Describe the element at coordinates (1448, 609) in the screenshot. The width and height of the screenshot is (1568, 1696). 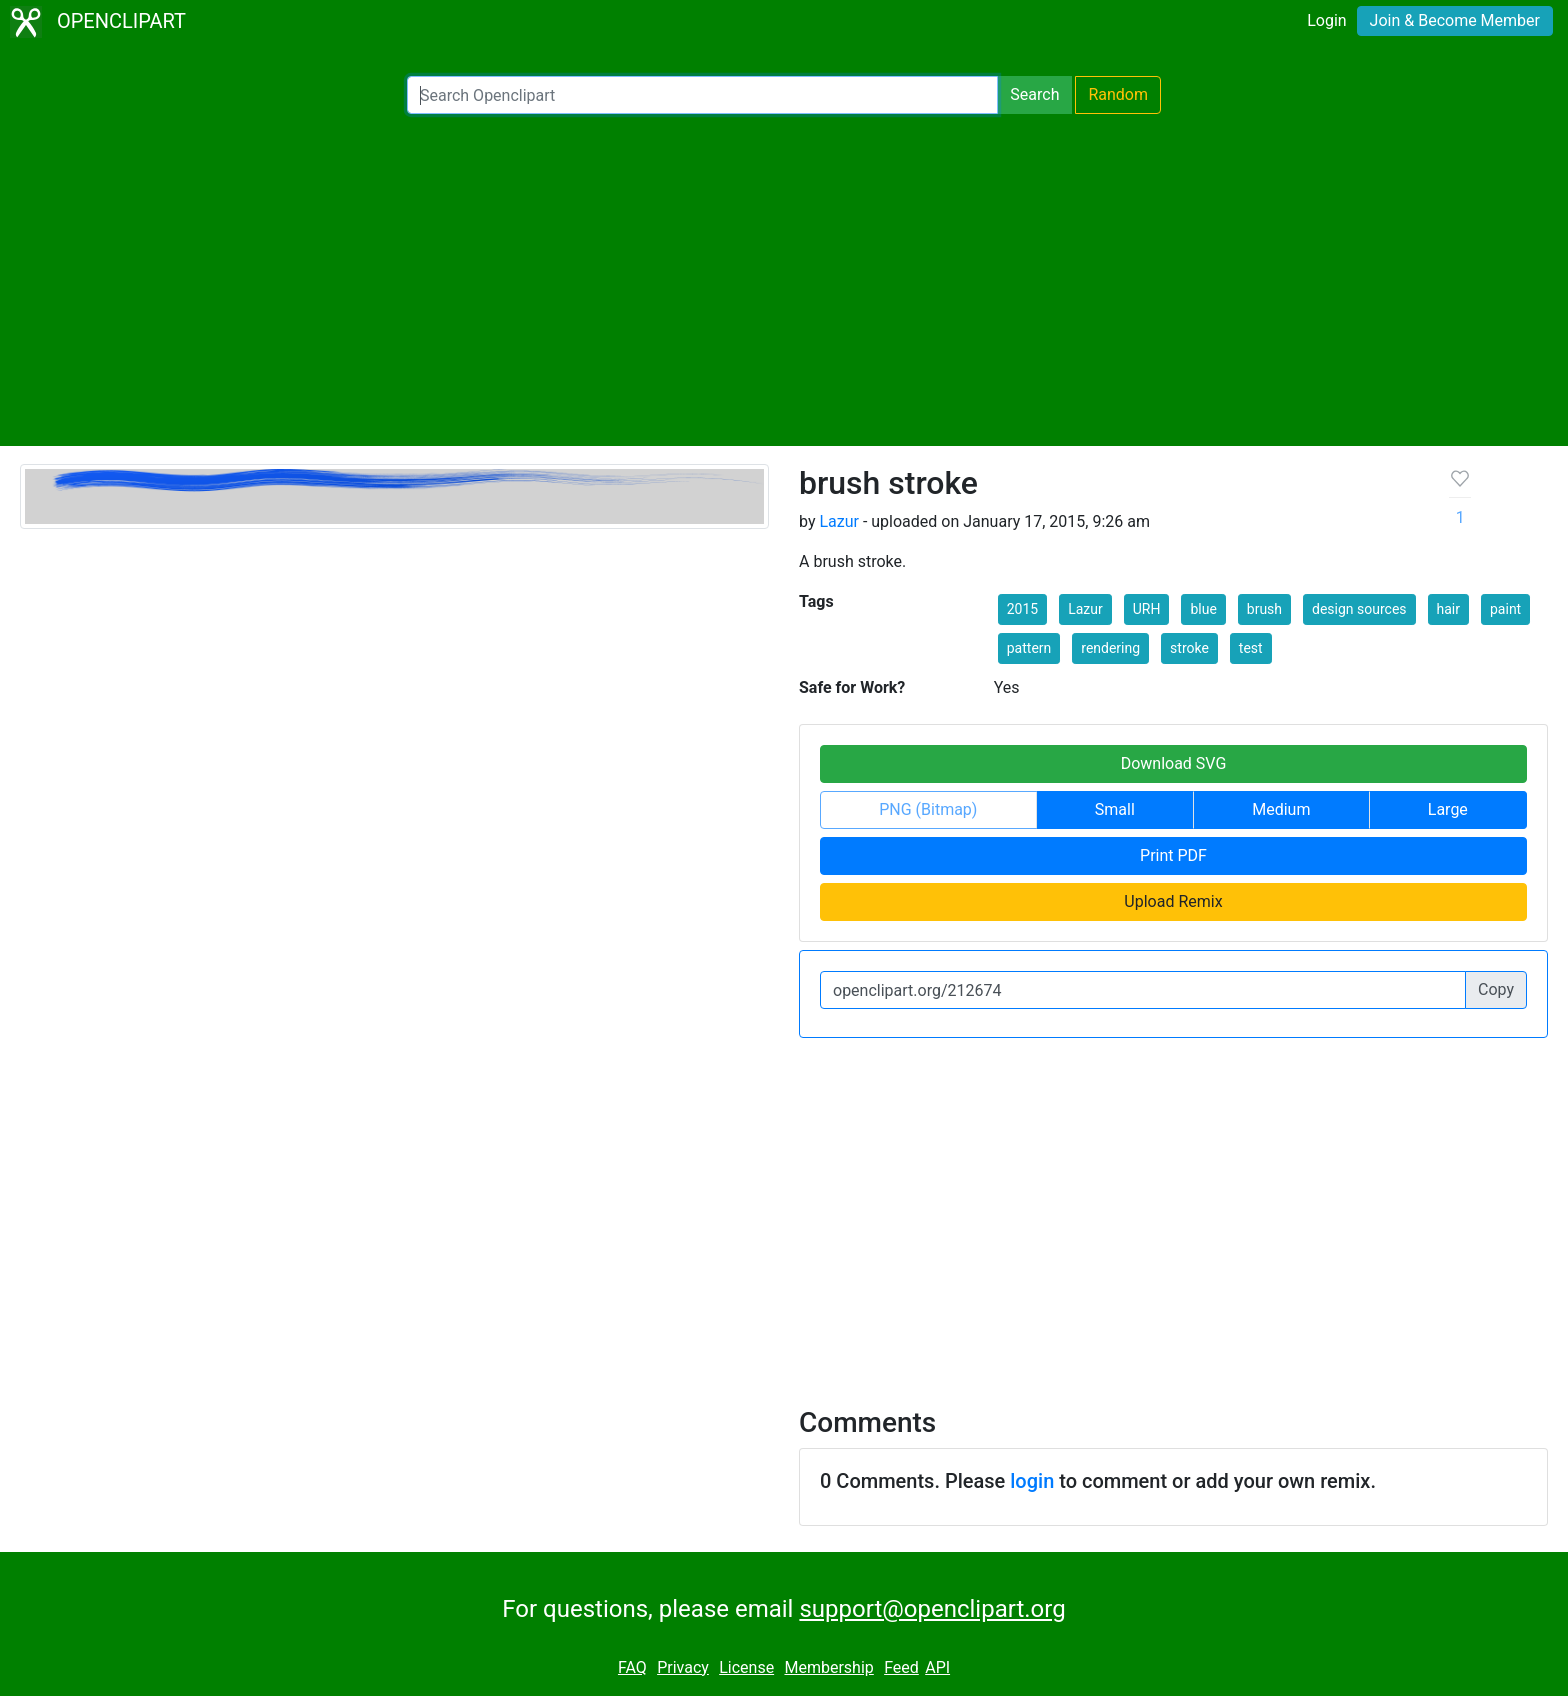
I see `hair [button]` at that location.